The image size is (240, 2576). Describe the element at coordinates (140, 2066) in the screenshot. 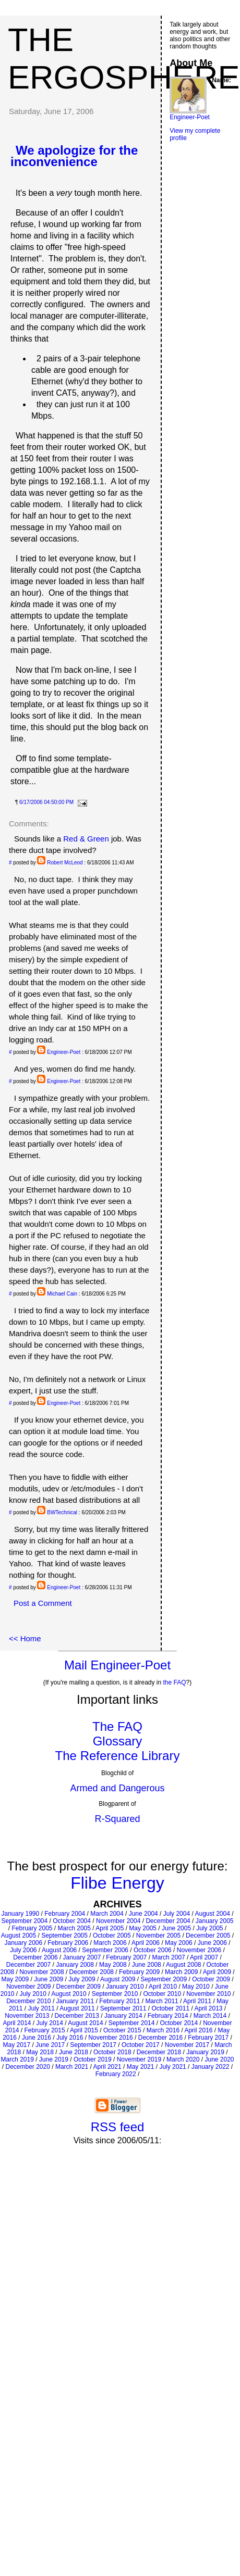

I see `May 2021` at that location.